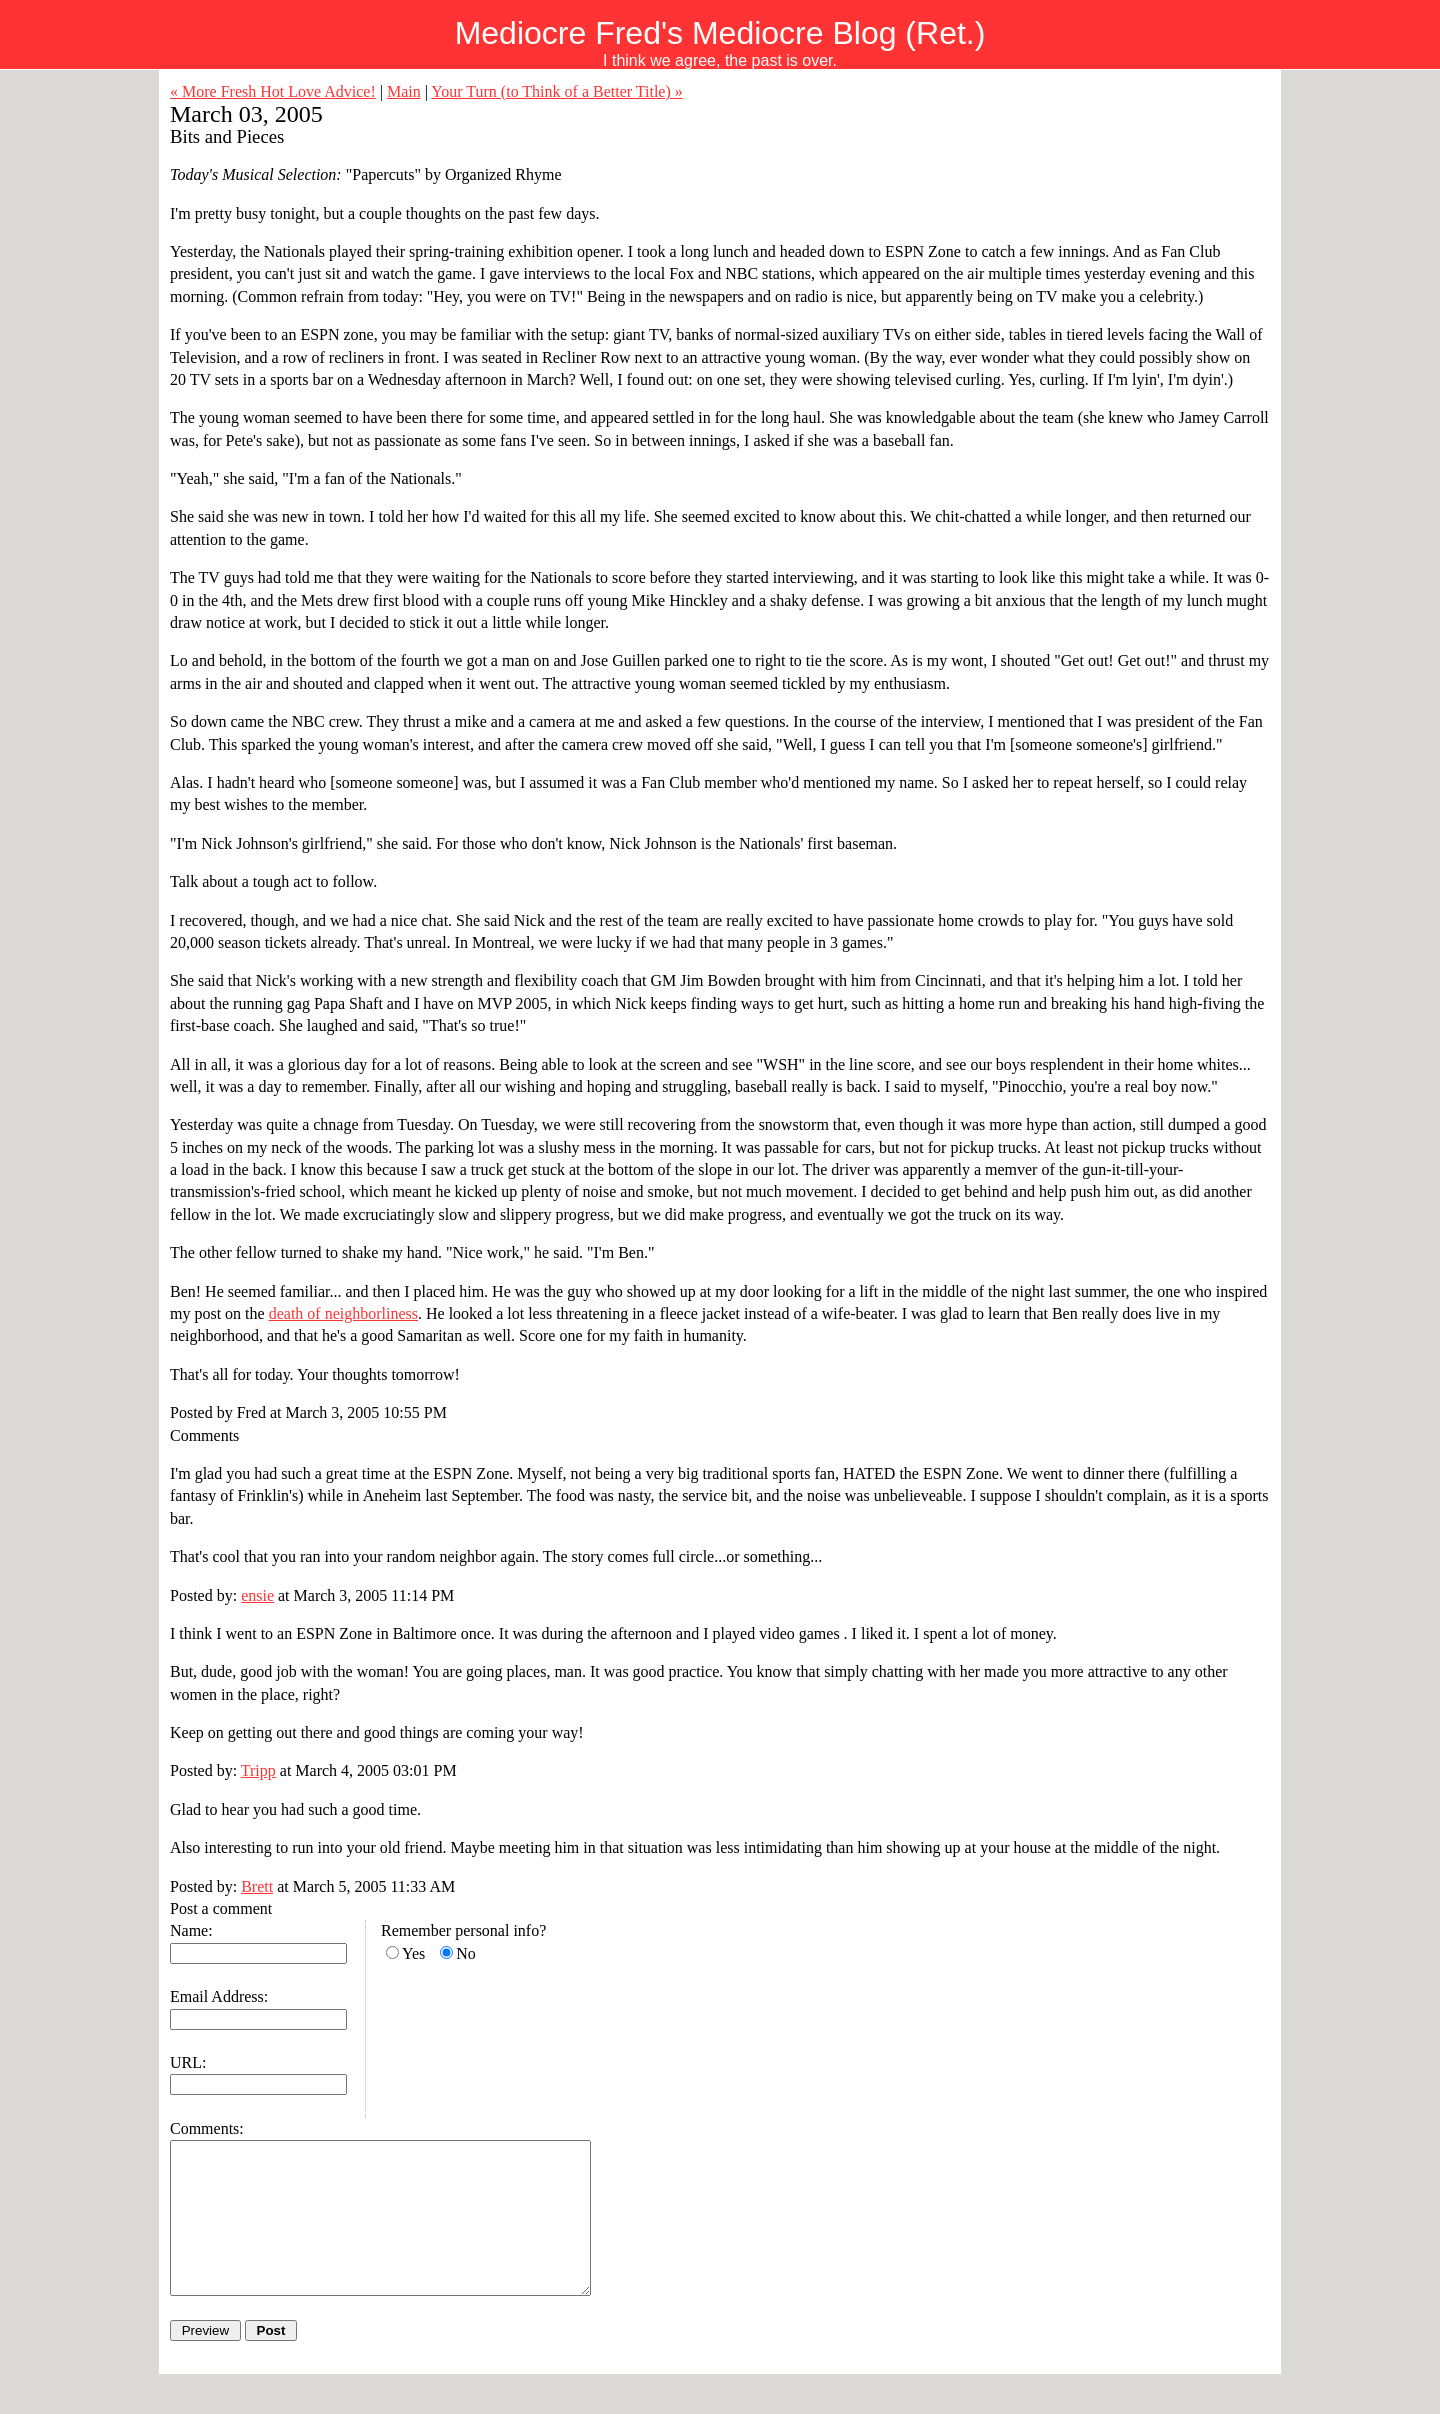  What do you see at coordinates (413, 1953) in the screenshot?
I see `Yes` at bounding box center [413, 1953].